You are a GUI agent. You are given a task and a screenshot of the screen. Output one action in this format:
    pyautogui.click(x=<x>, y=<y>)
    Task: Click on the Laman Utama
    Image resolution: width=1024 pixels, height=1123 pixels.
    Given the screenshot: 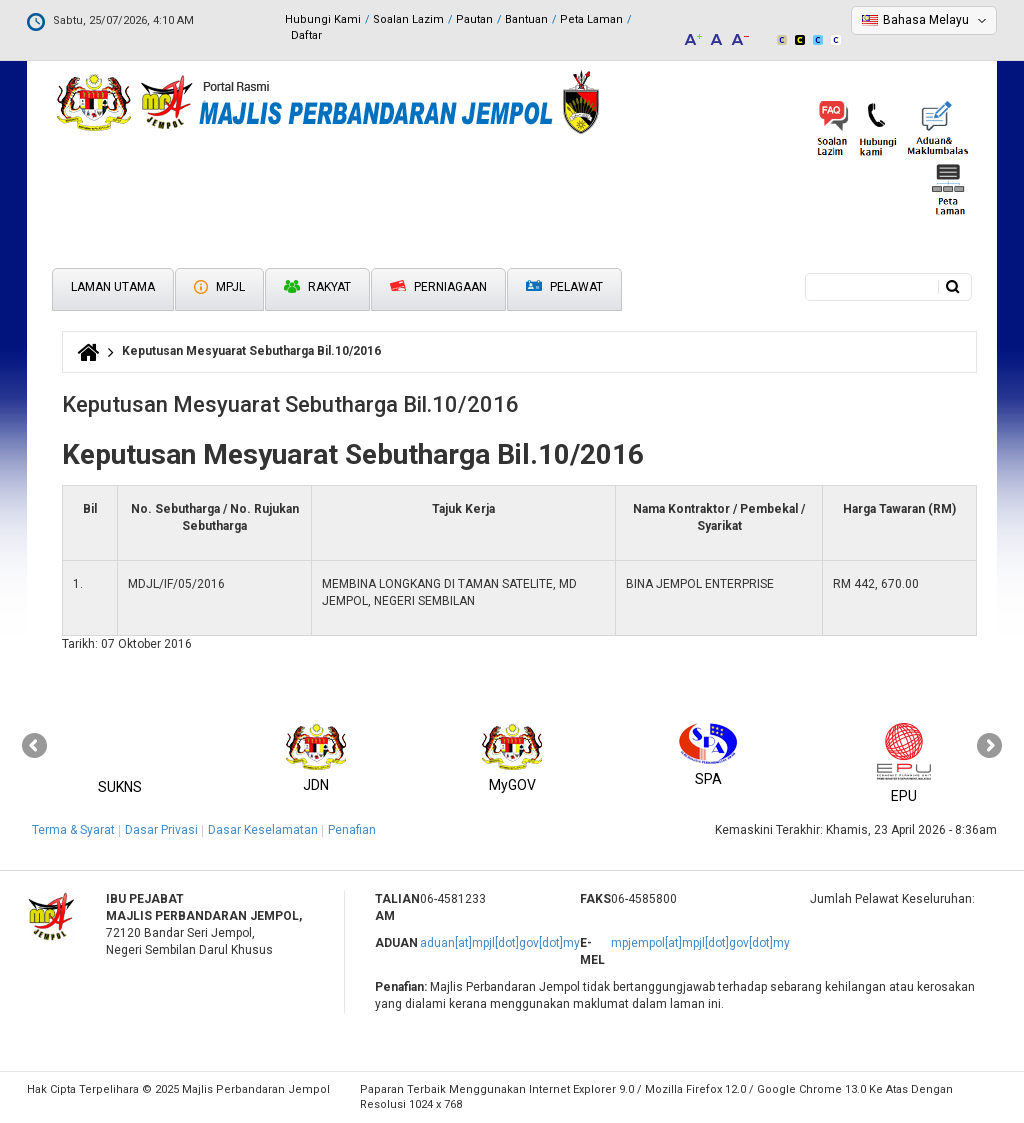 What is the action you would take?
    pyautogui.click(x=113, y=287)
    